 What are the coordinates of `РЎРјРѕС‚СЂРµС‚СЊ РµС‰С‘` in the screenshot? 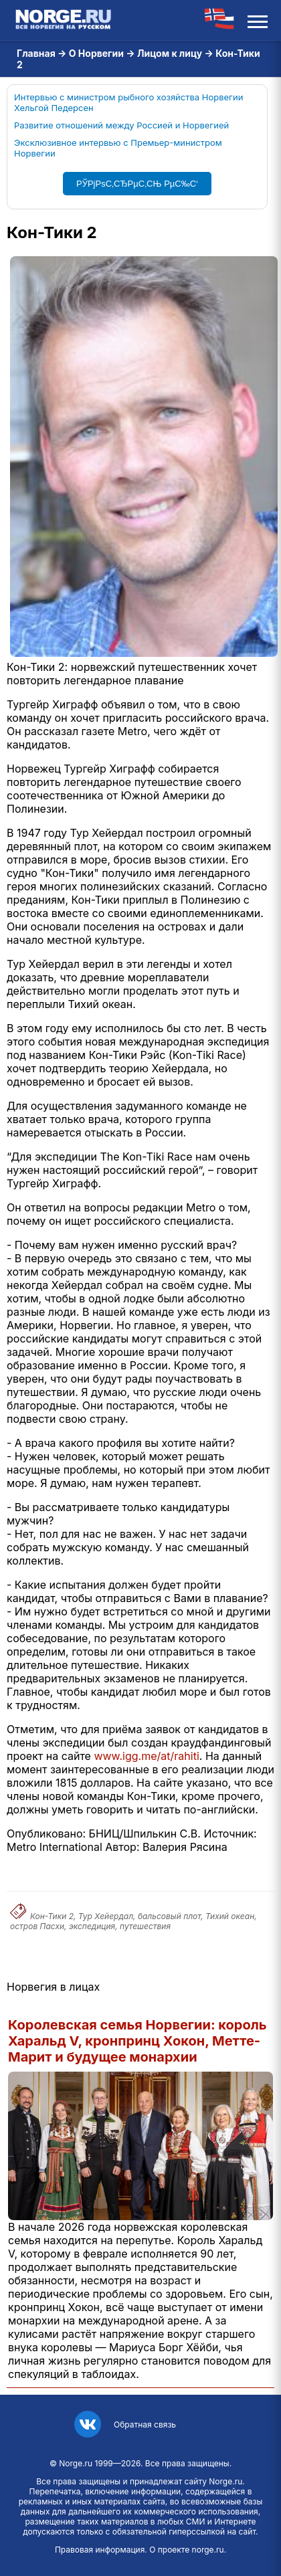 It's located at (137, 184).